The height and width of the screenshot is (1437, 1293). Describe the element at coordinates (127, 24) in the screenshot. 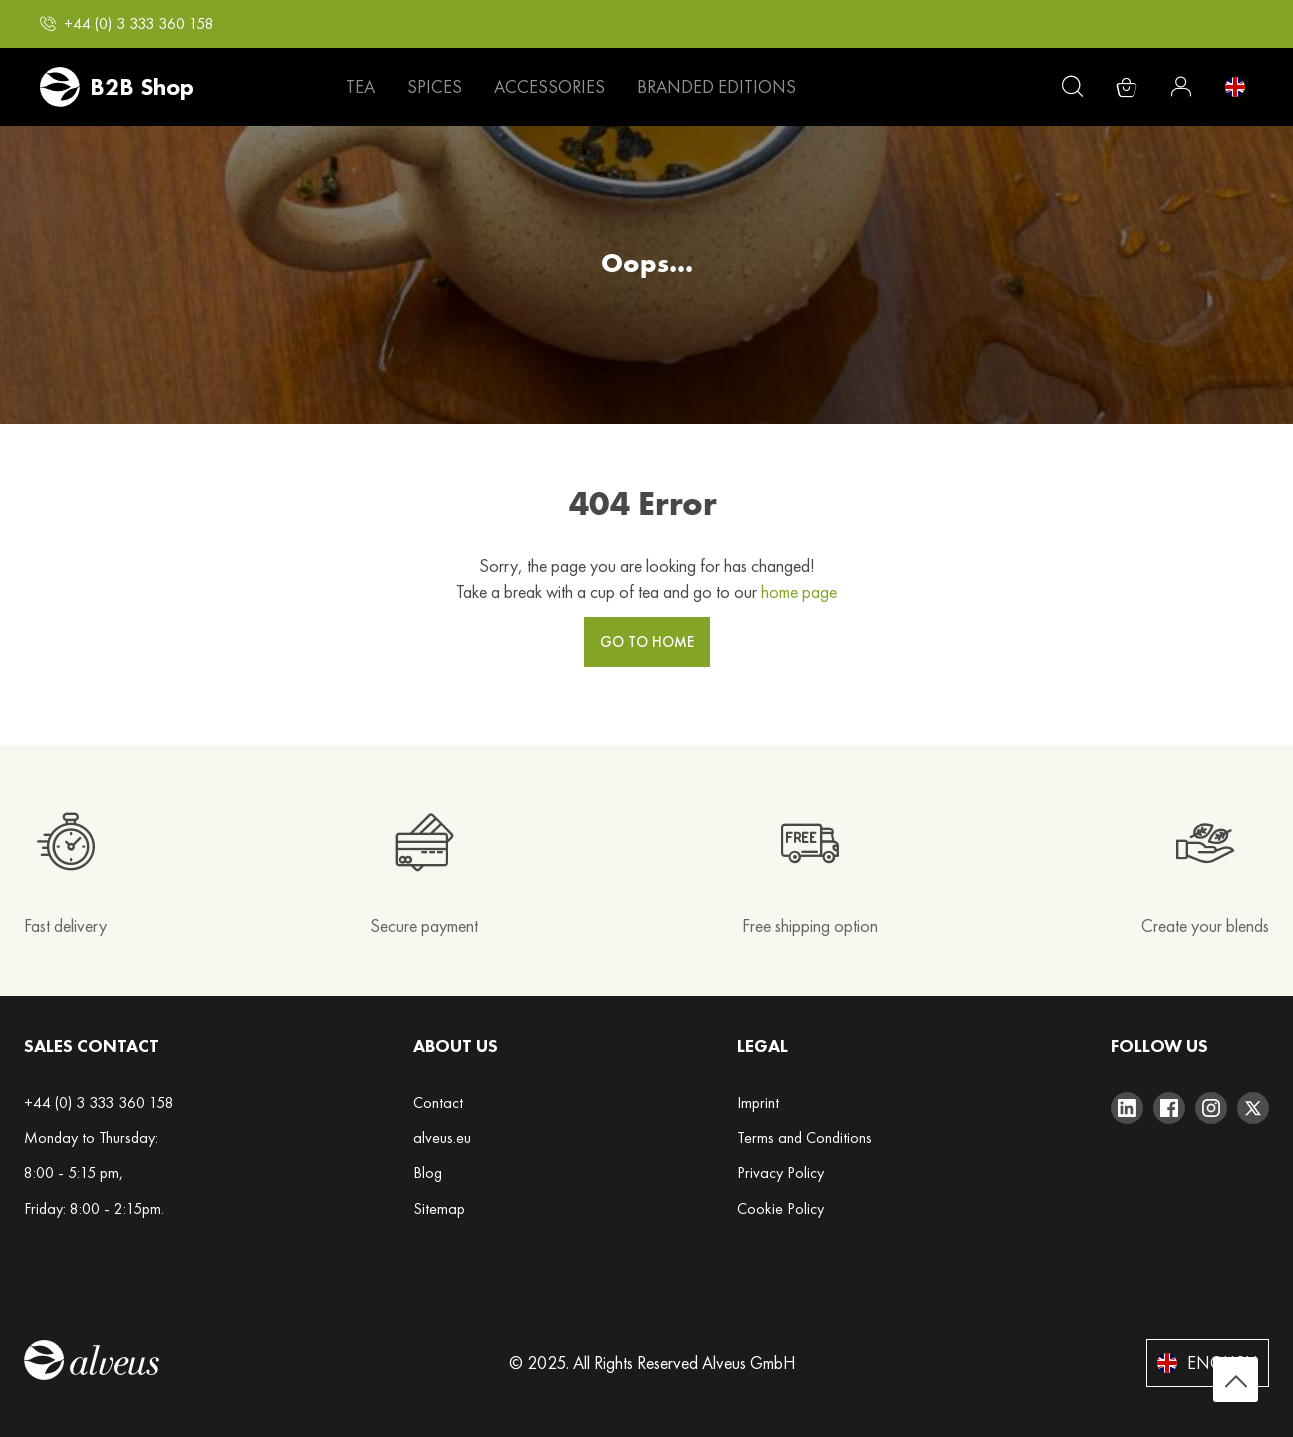

I see `[button]` at that location.